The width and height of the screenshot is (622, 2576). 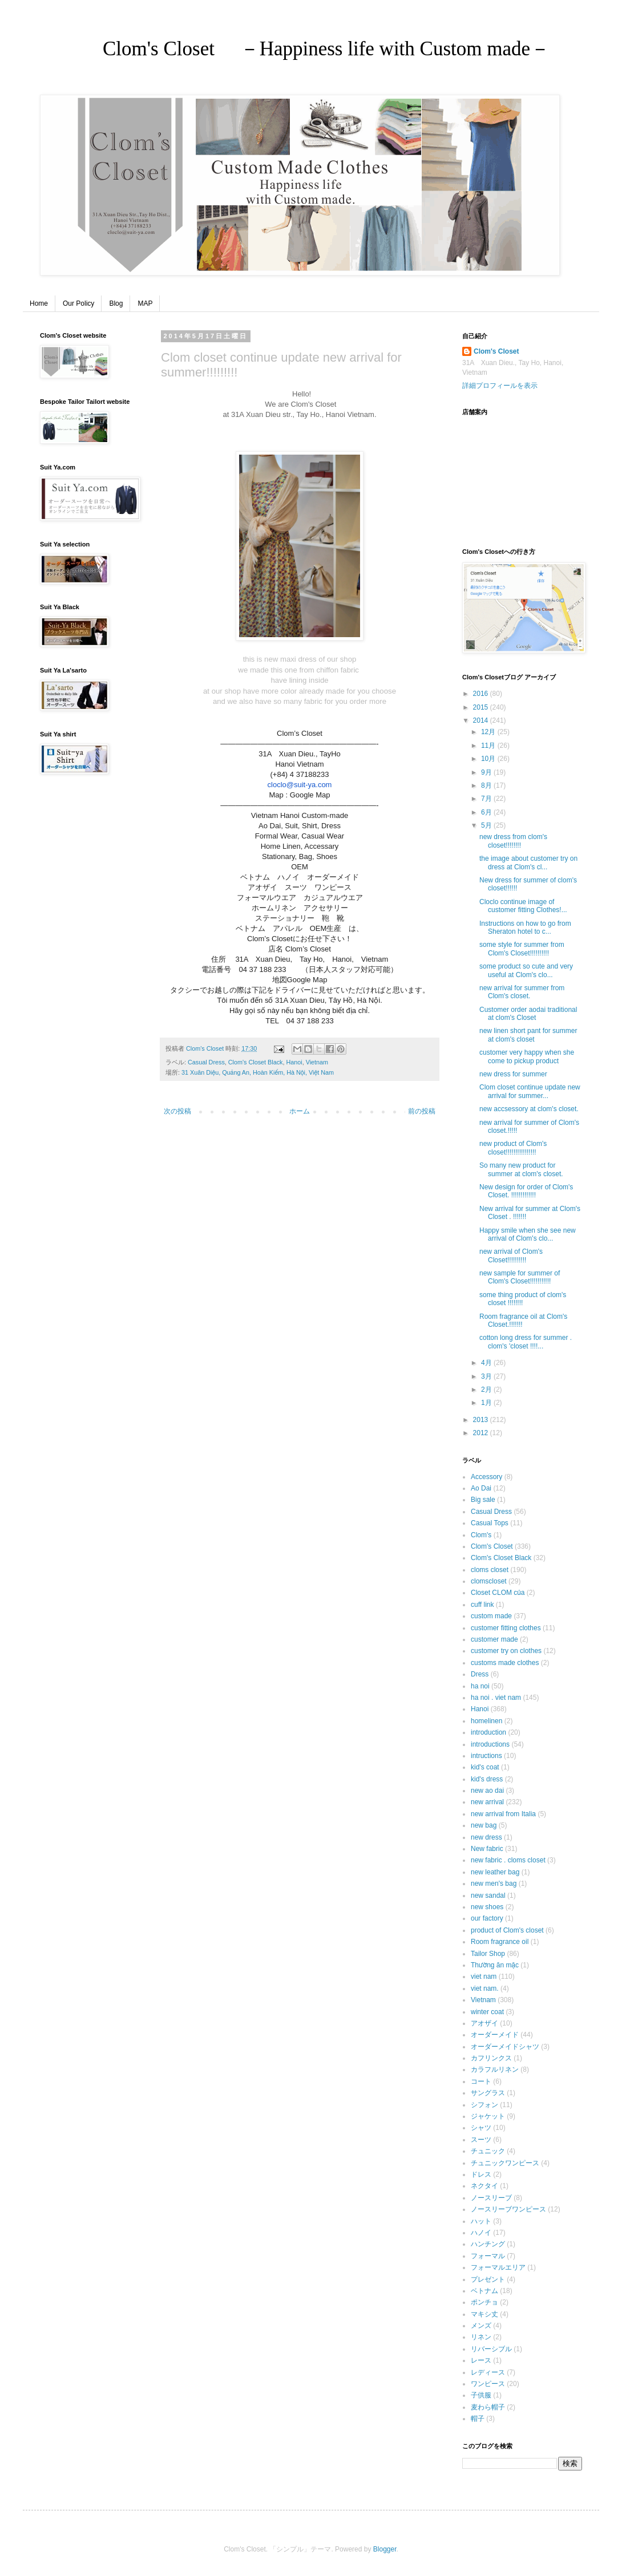 I want to click on オーダーメイドシャツ, so click(x=505, y=2047).